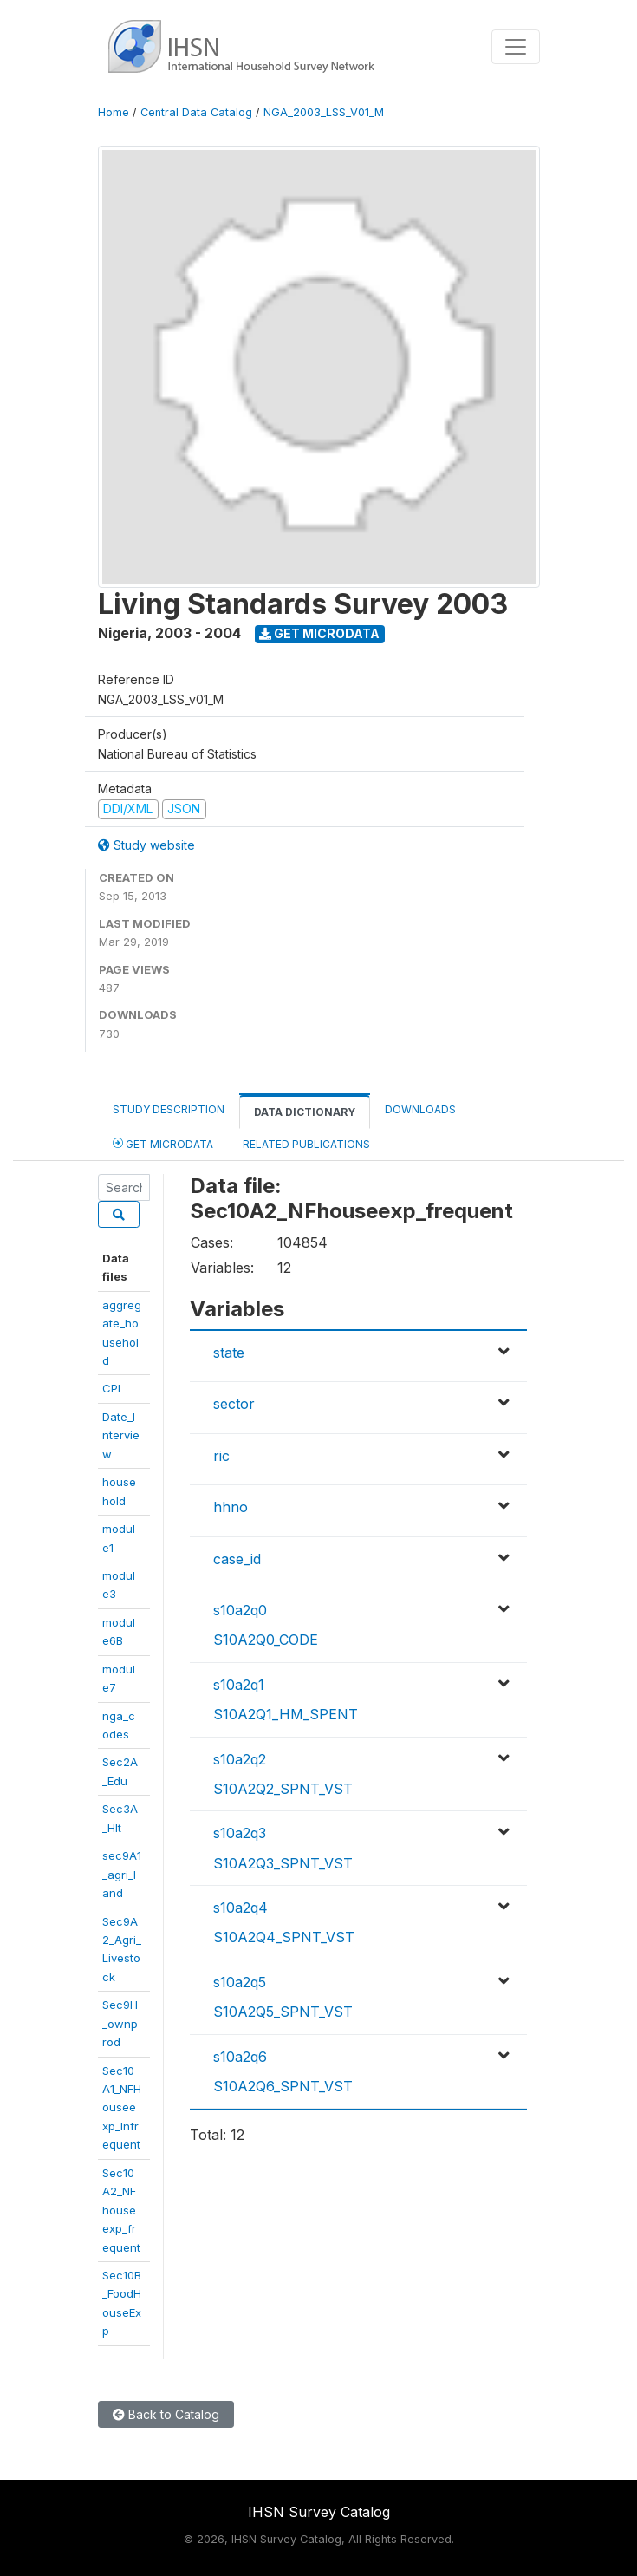 This screenshot has height=2576, width=637. What do you see at coordinates (265, 1639) in the screenshot?
I see `S10A2Q0_CODE` at bounding box center [265, 1639].